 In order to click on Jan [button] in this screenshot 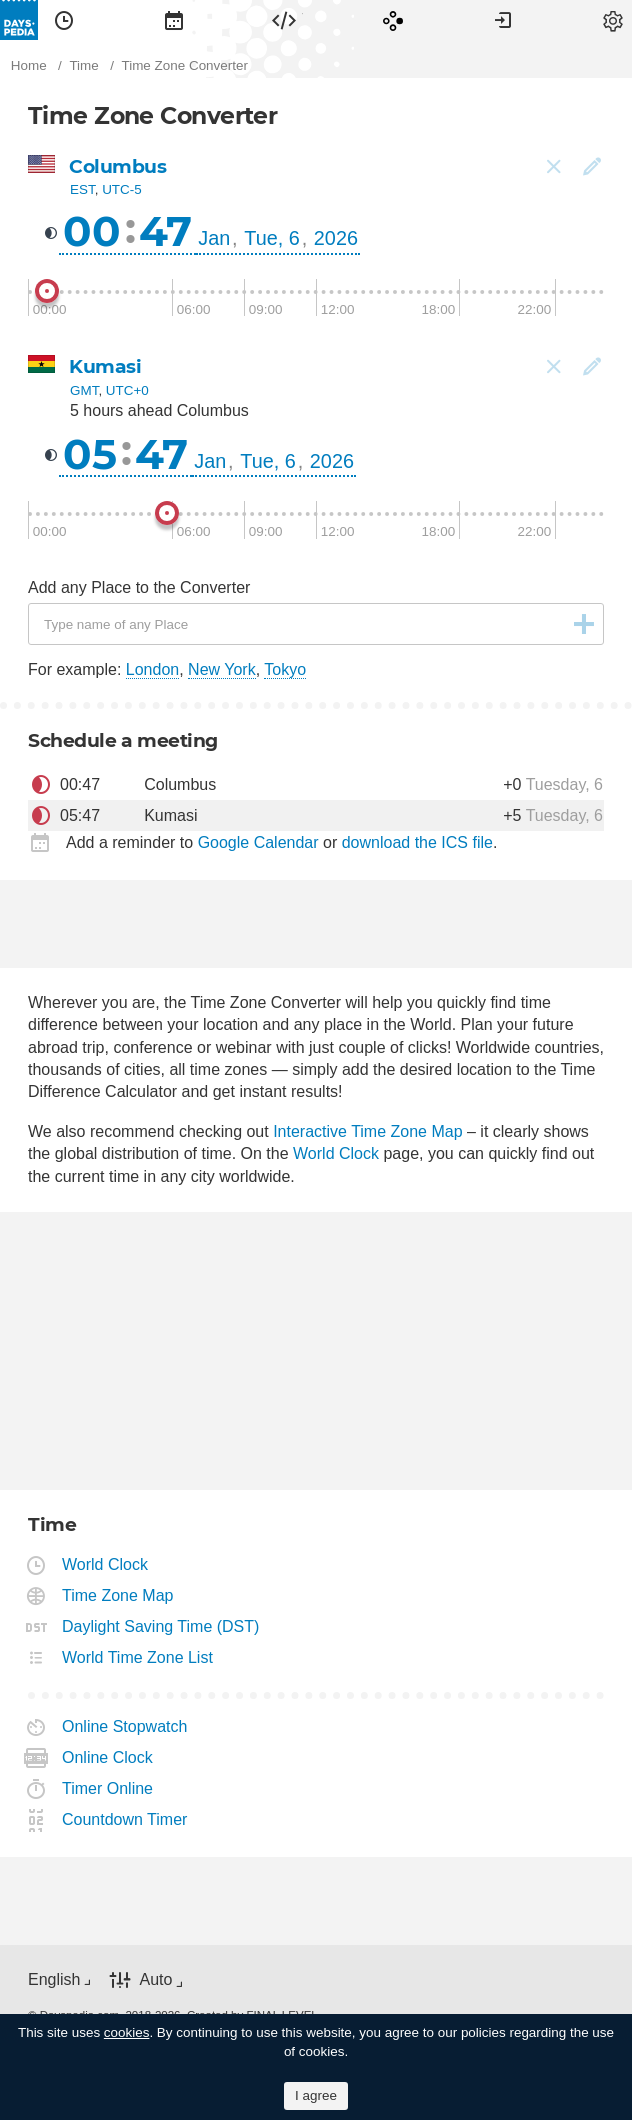, I will do `click(214, 238)`.